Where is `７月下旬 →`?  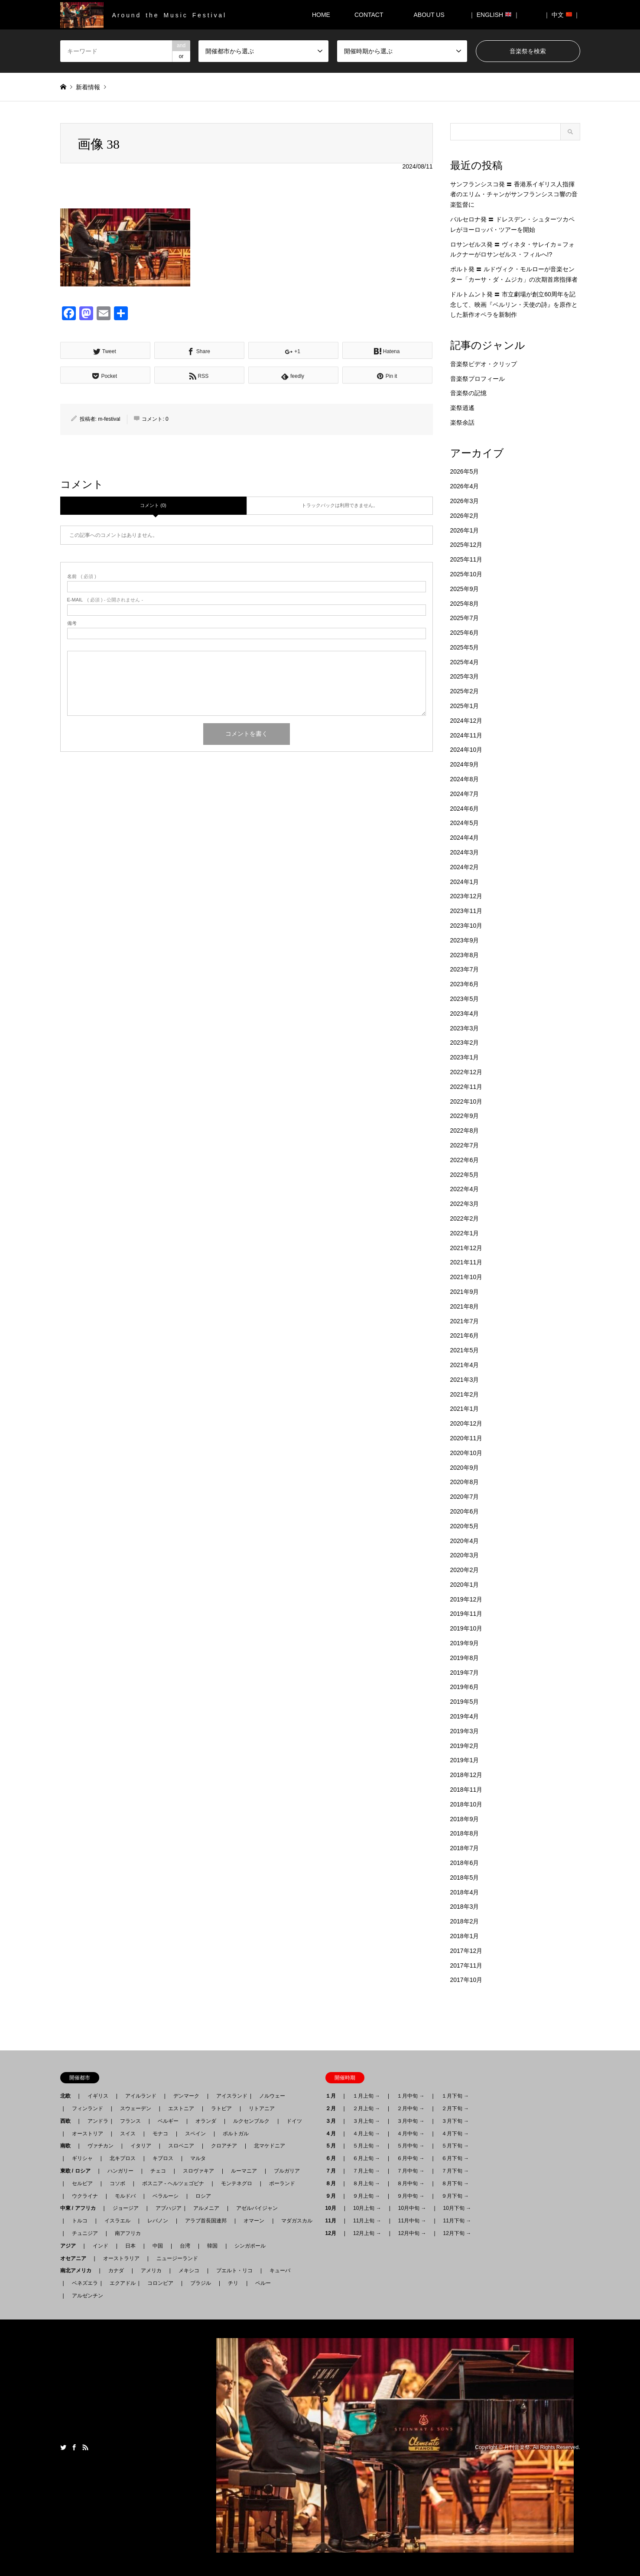
７月下旬 → is located at coordinates (455, 2171).